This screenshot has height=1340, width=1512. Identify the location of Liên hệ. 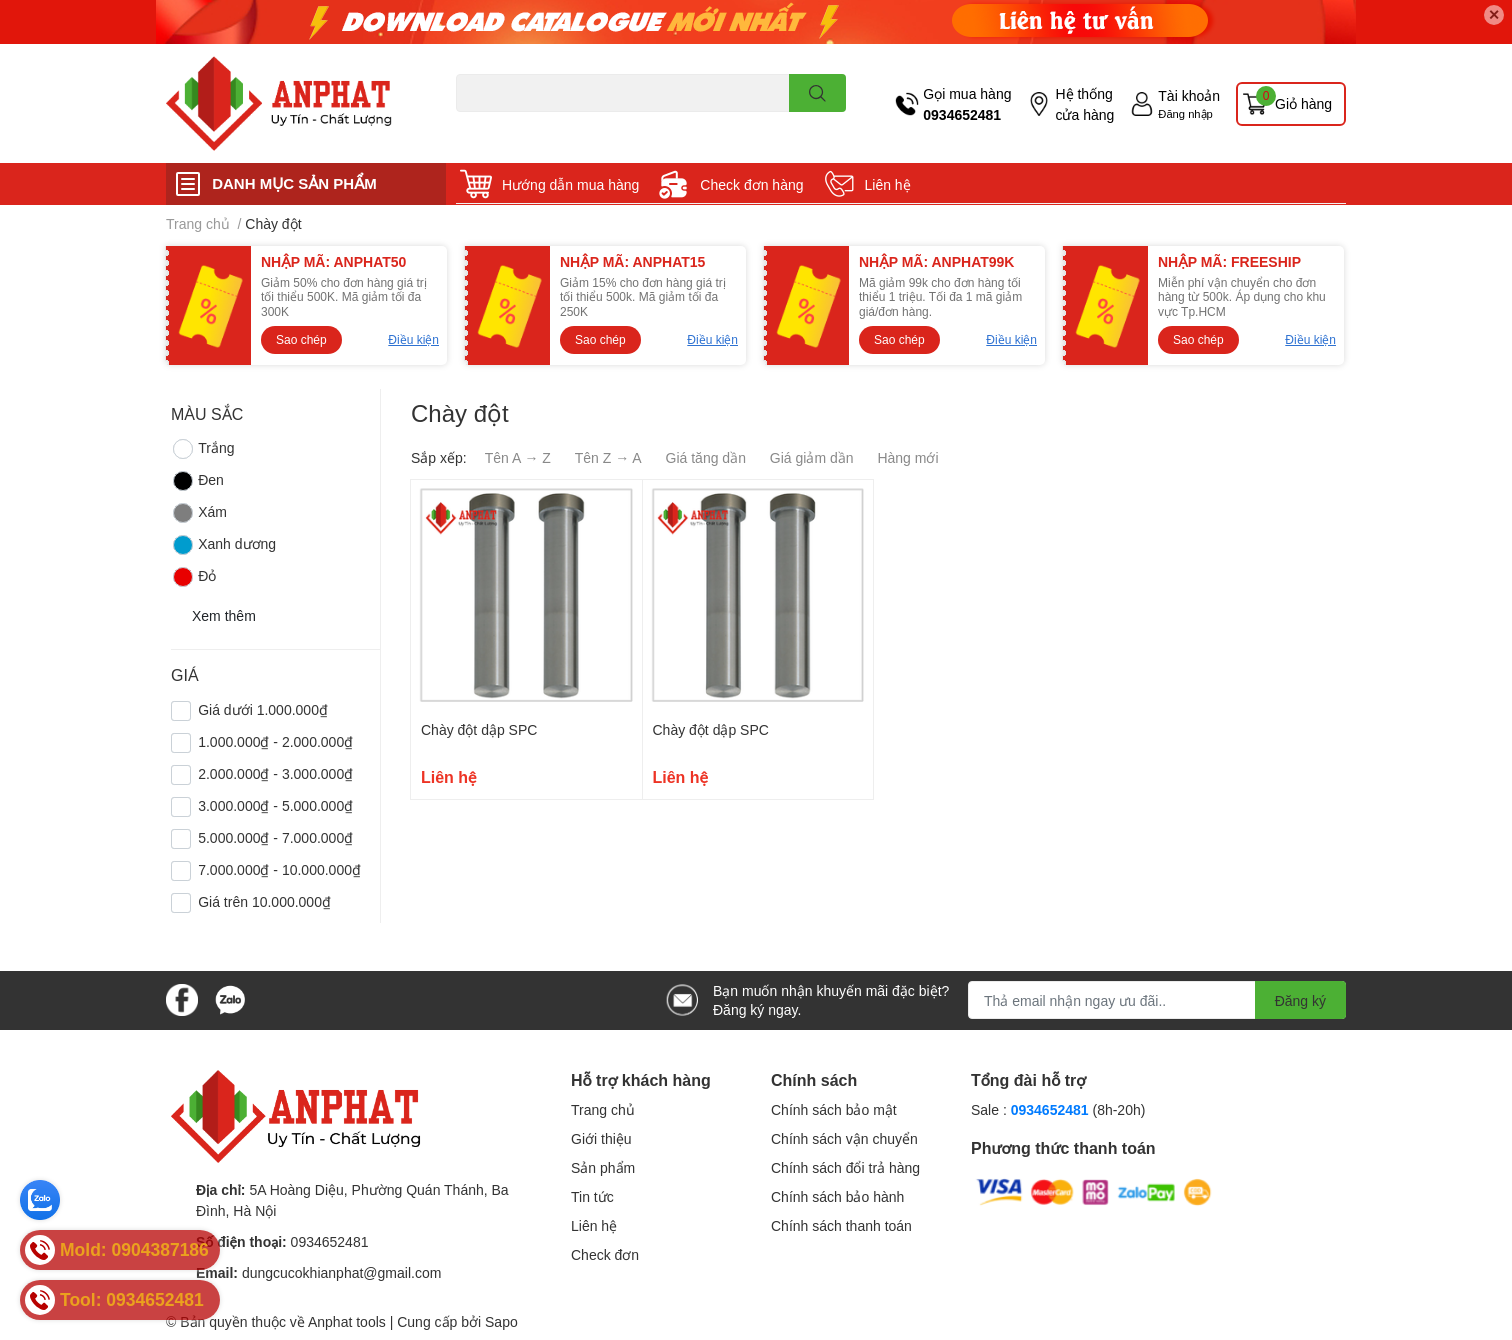
(888, 184).